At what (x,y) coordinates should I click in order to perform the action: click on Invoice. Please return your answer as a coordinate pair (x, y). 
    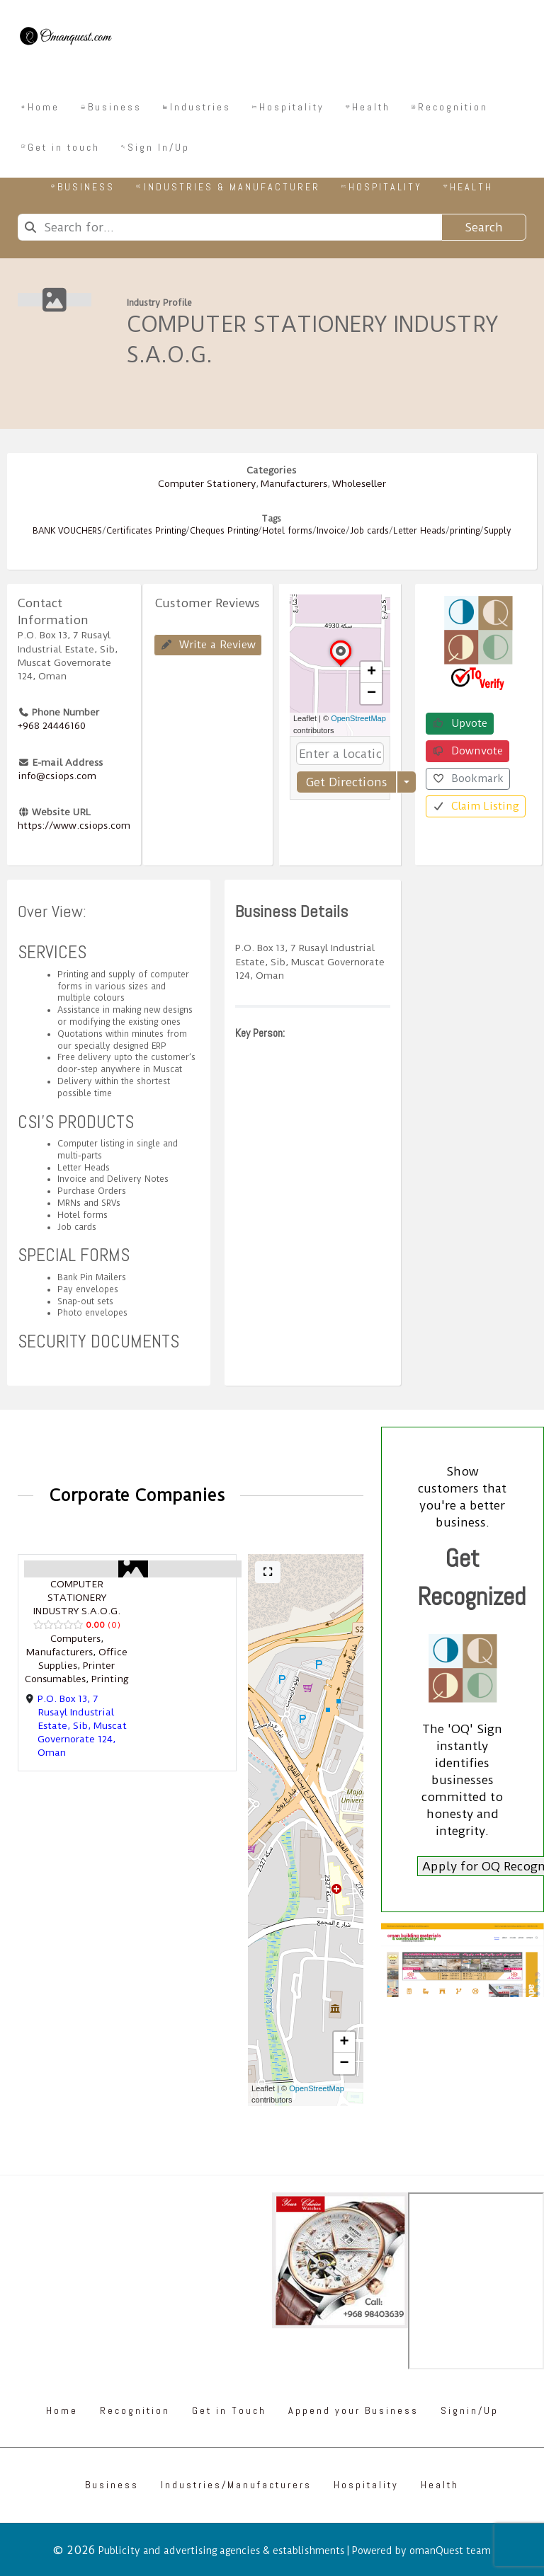
    Looking at the image, I should click on (331, 531).